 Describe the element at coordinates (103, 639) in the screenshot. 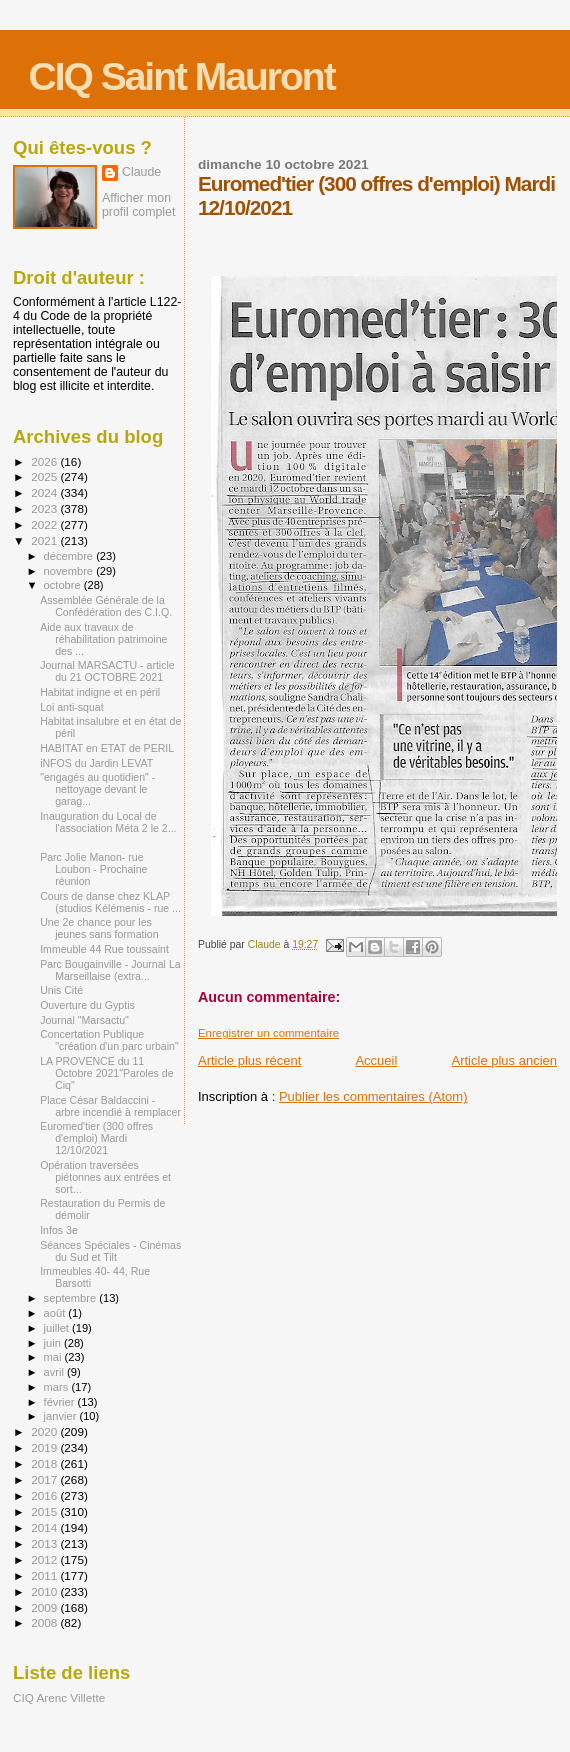

I see `Aide aux travaux de réhabilitation patrimoine des ...` at that location.